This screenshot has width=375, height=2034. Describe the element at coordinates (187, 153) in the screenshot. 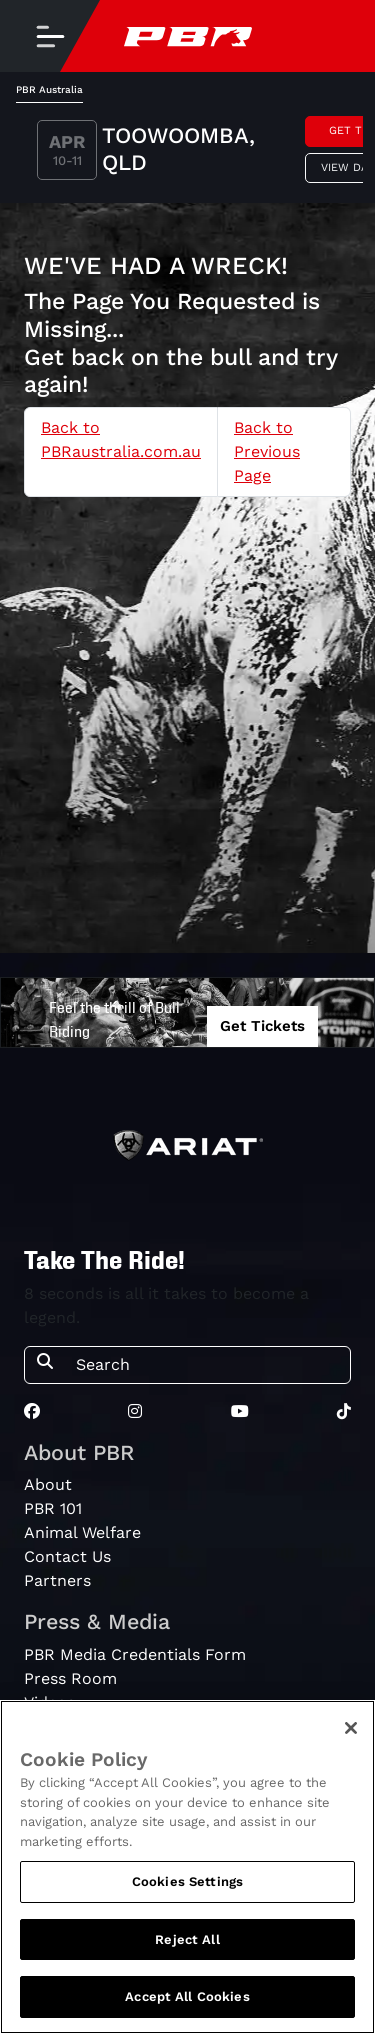

I see `[tabpanel]` at that location.